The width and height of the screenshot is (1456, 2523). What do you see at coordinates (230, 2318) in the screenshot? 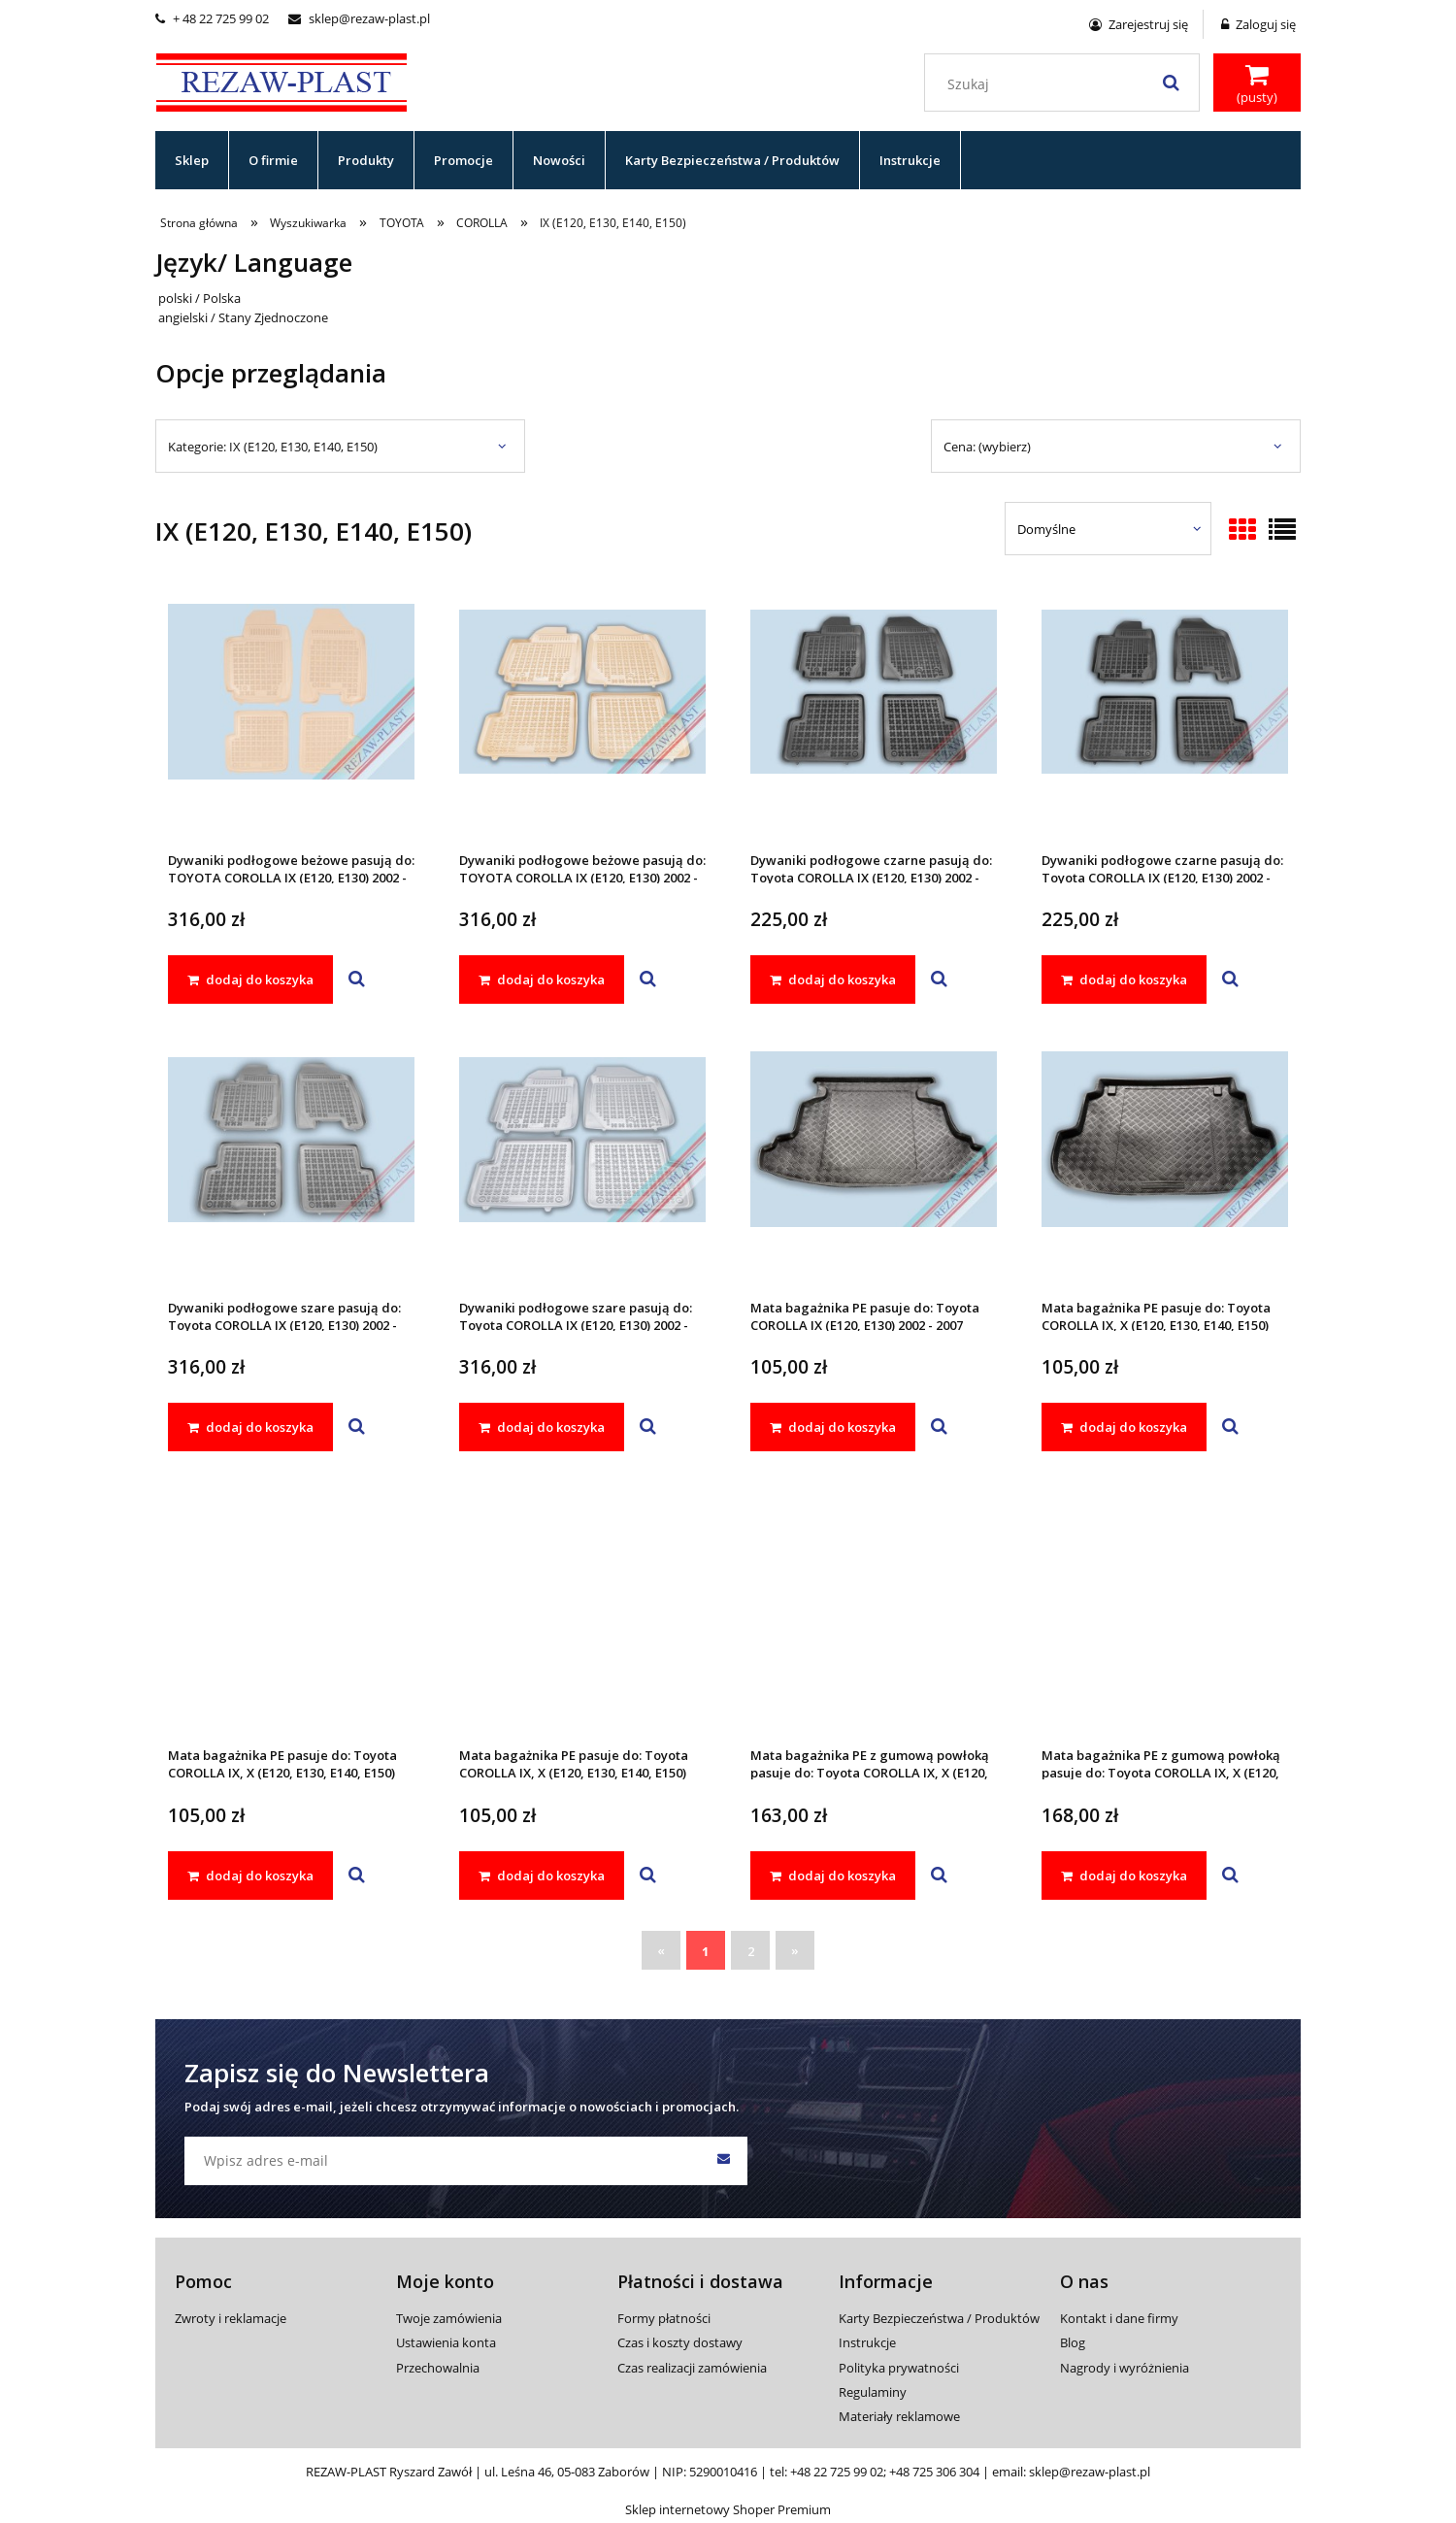
I see `Zwroty i reklamacje` at bounding box center [230, 2318].